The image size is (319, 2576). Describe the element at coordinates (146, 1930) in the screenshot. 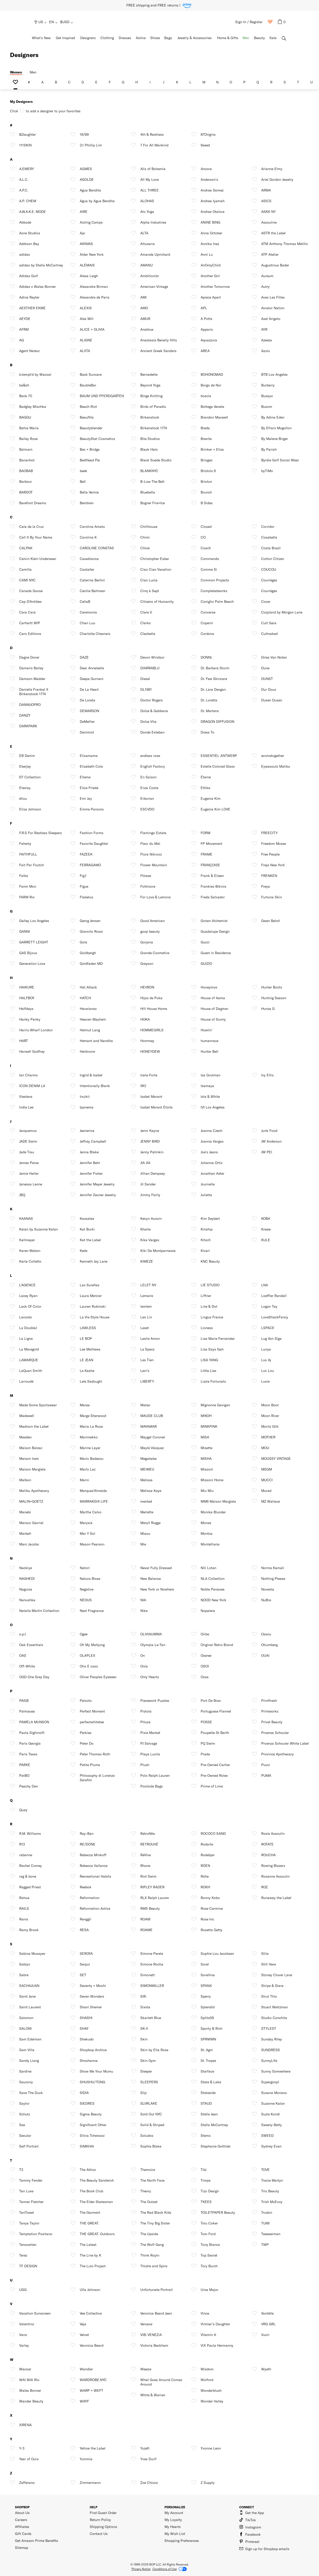

I see `ROAME` at that location.